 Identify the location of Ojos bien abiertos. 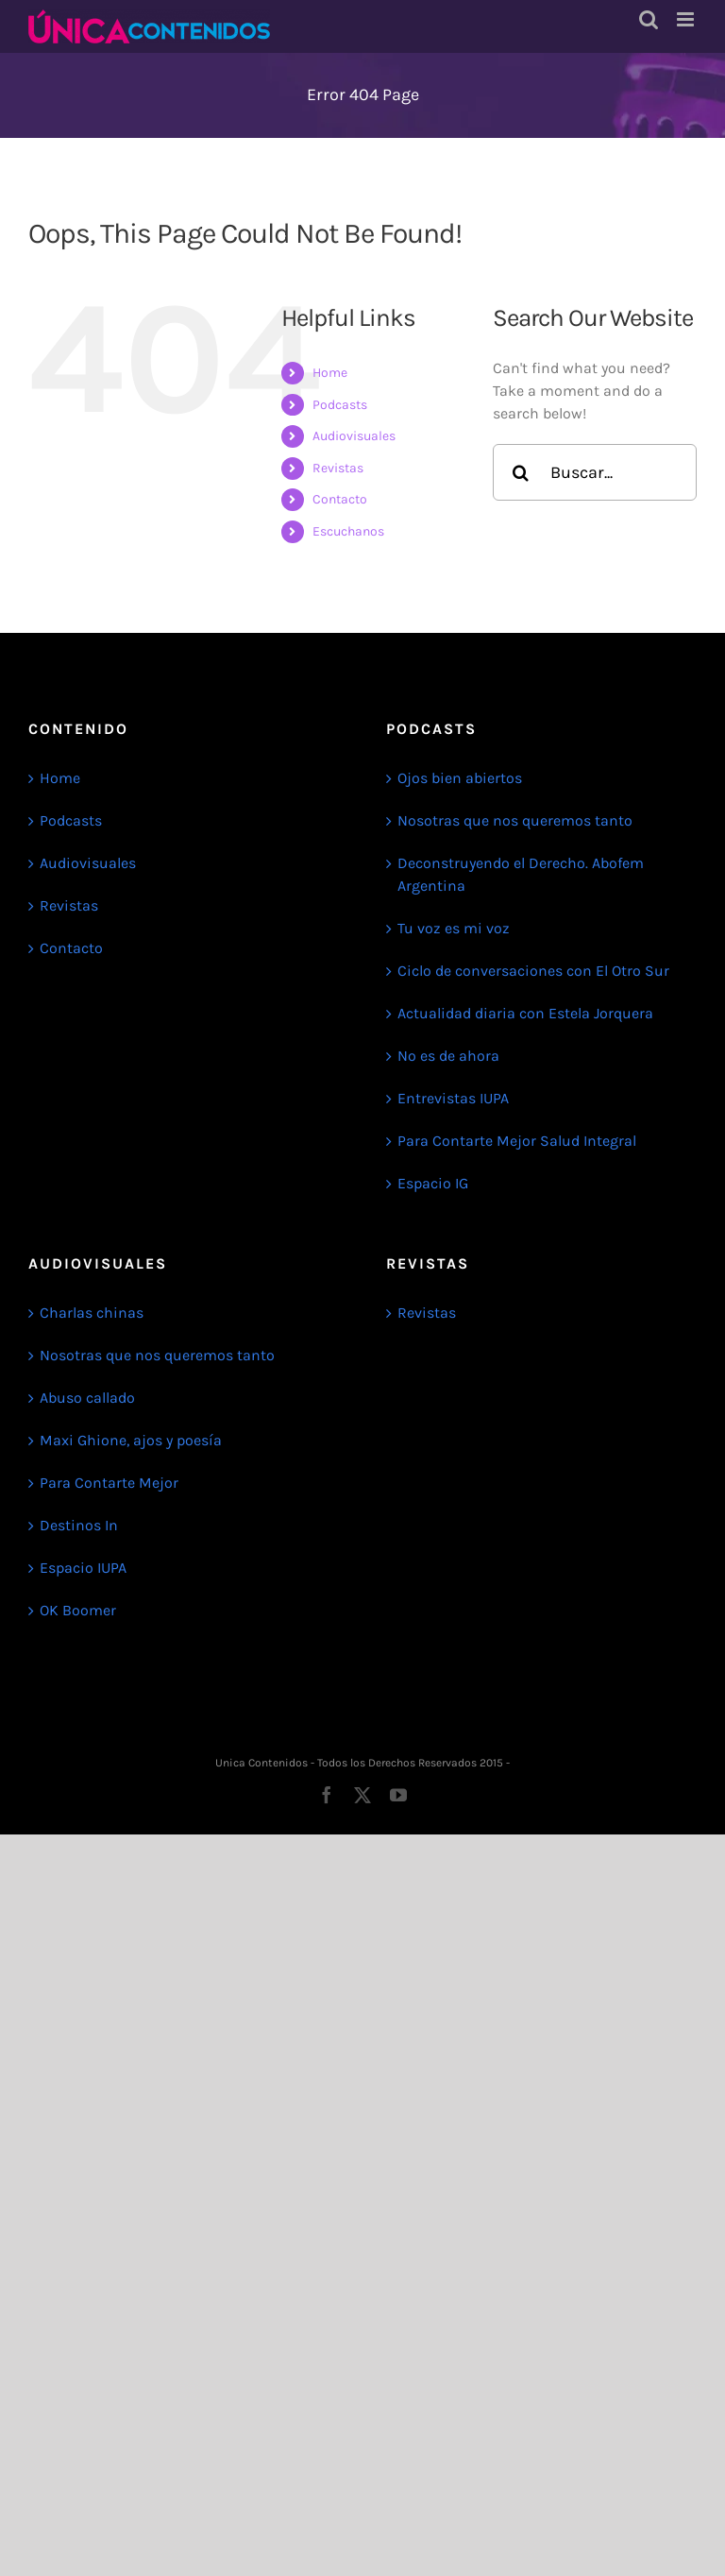
(459, 778).